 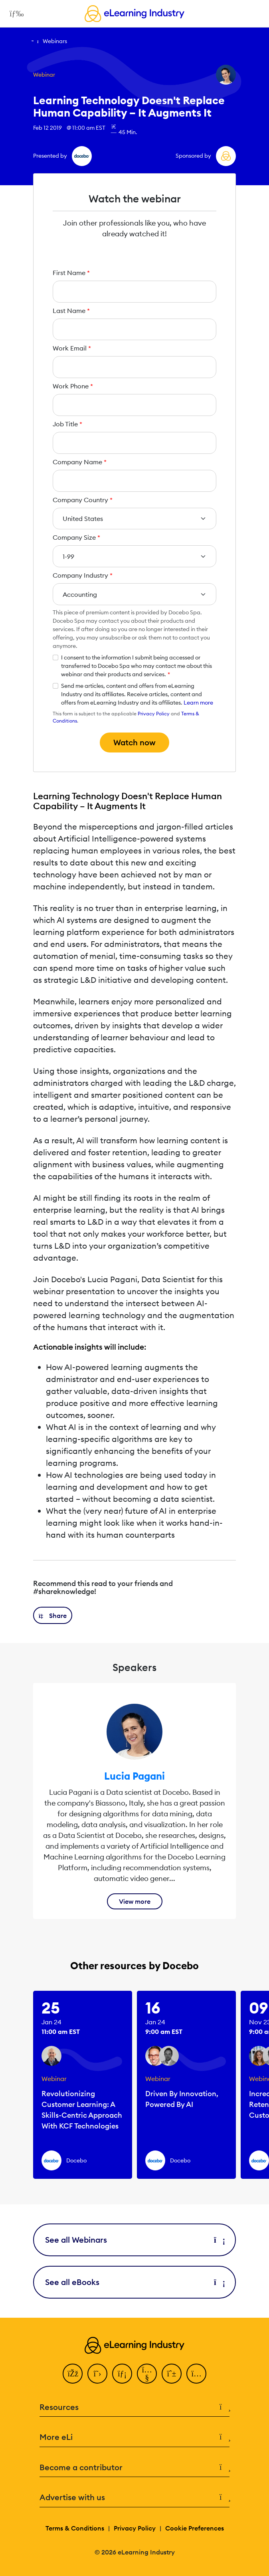 What do you see at coordinates (83, 575) in the screenshot?
I see `Company Industry` at bounding box center [83, 575].